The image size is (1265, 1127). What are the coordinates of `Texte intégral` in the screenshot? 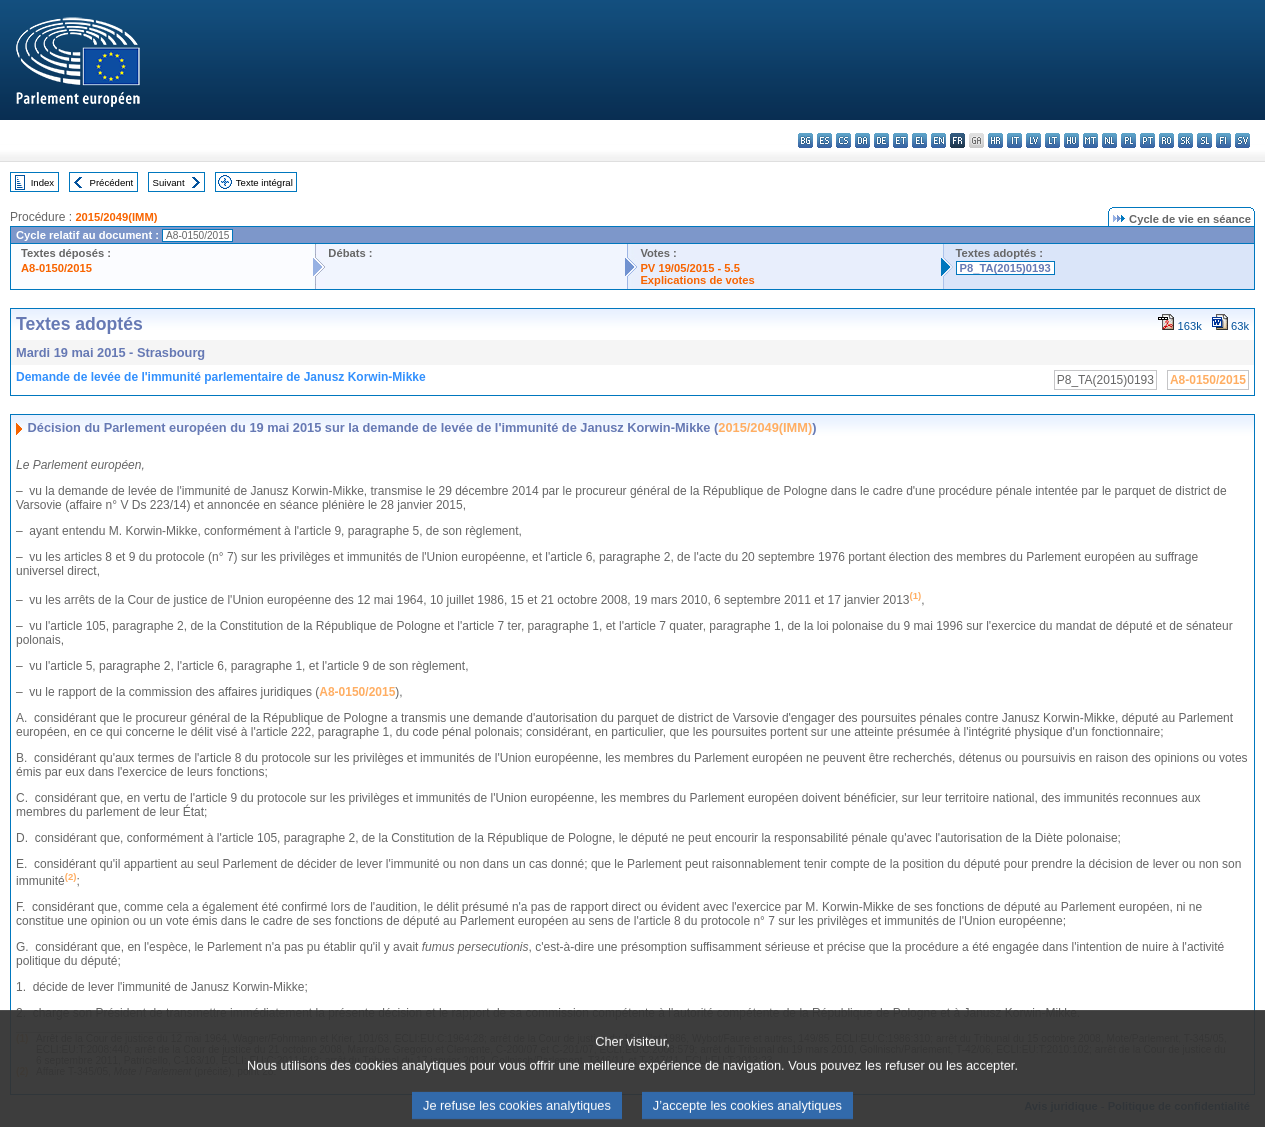 It's located at (264, 182).